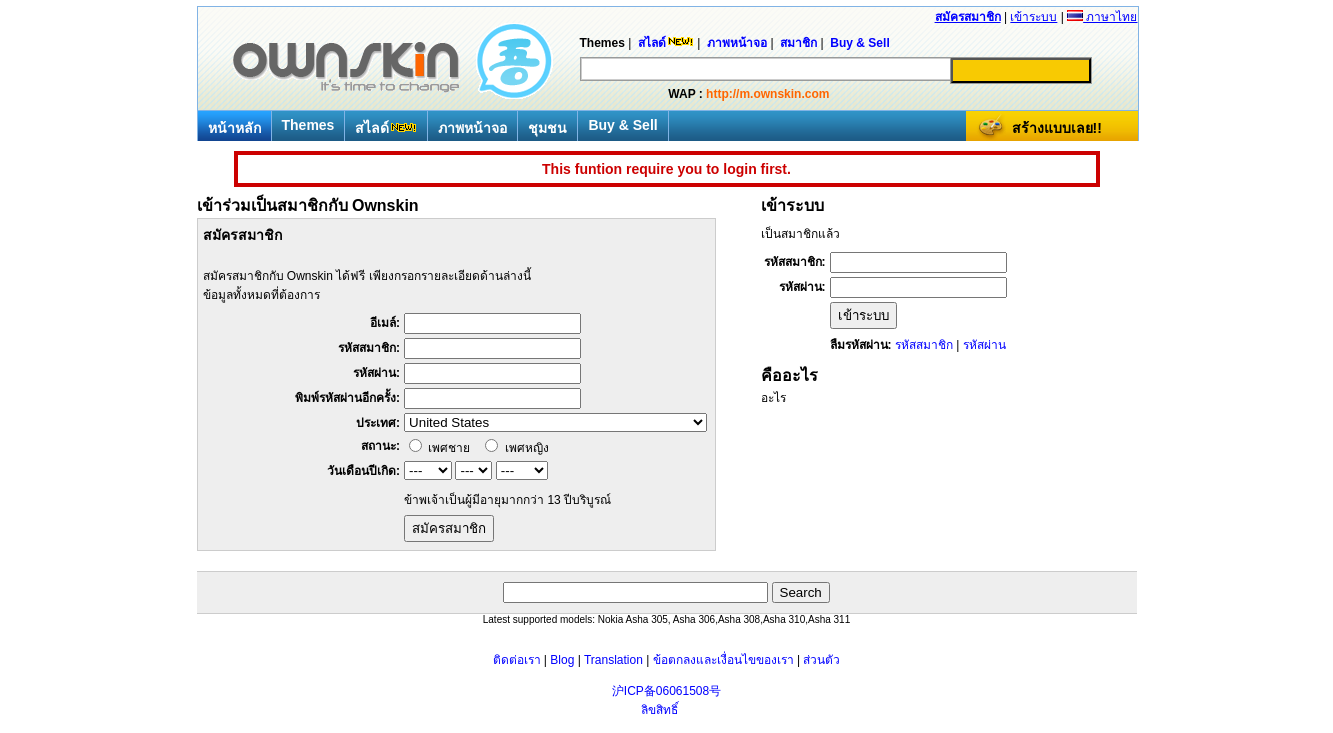  What do you see at coordinates (622, 125) in the screenshot?
I see `Buy & Sell` at bounding box center [622, 125].